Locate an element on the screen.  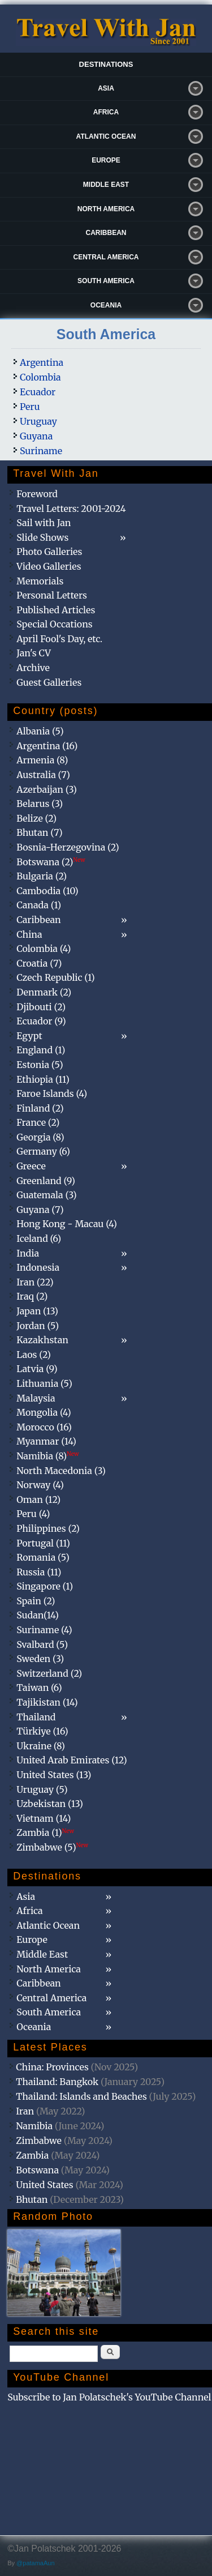
Botswana (2) is located at coordinates (50, 862).